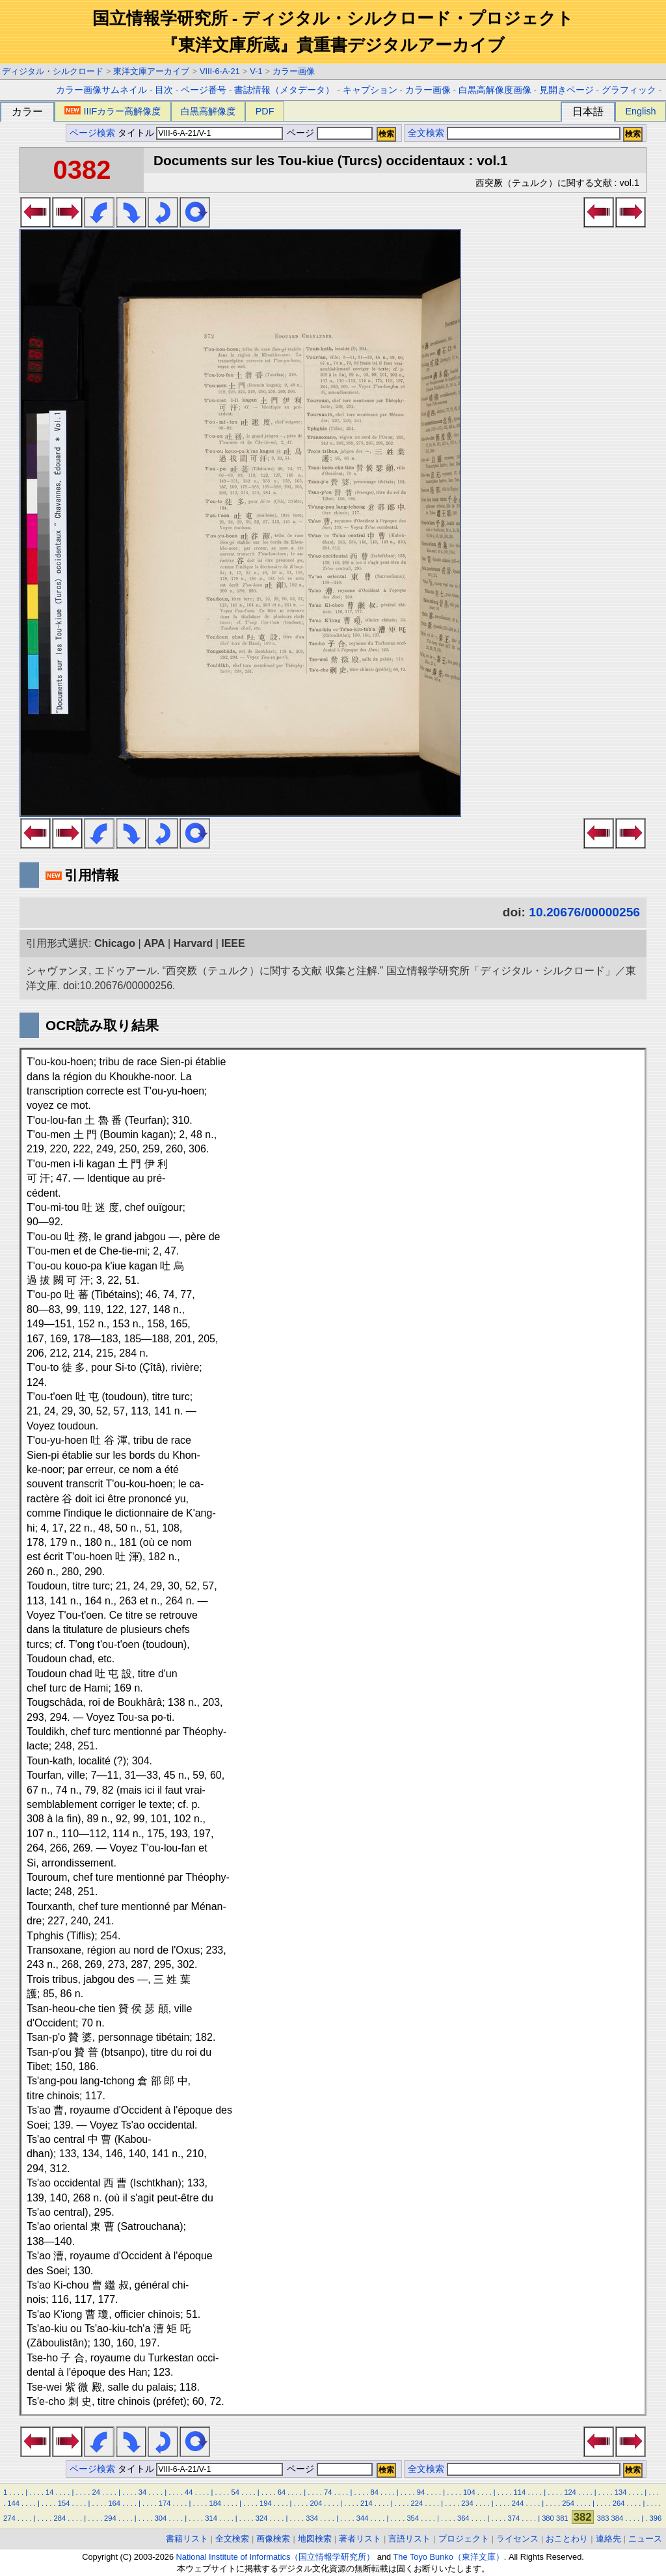 This screenshot has width=666, height=2576. What do you see at coordinates (312, 2518) in the screenshot?
I see `334` at bounding box center [312, 2518].